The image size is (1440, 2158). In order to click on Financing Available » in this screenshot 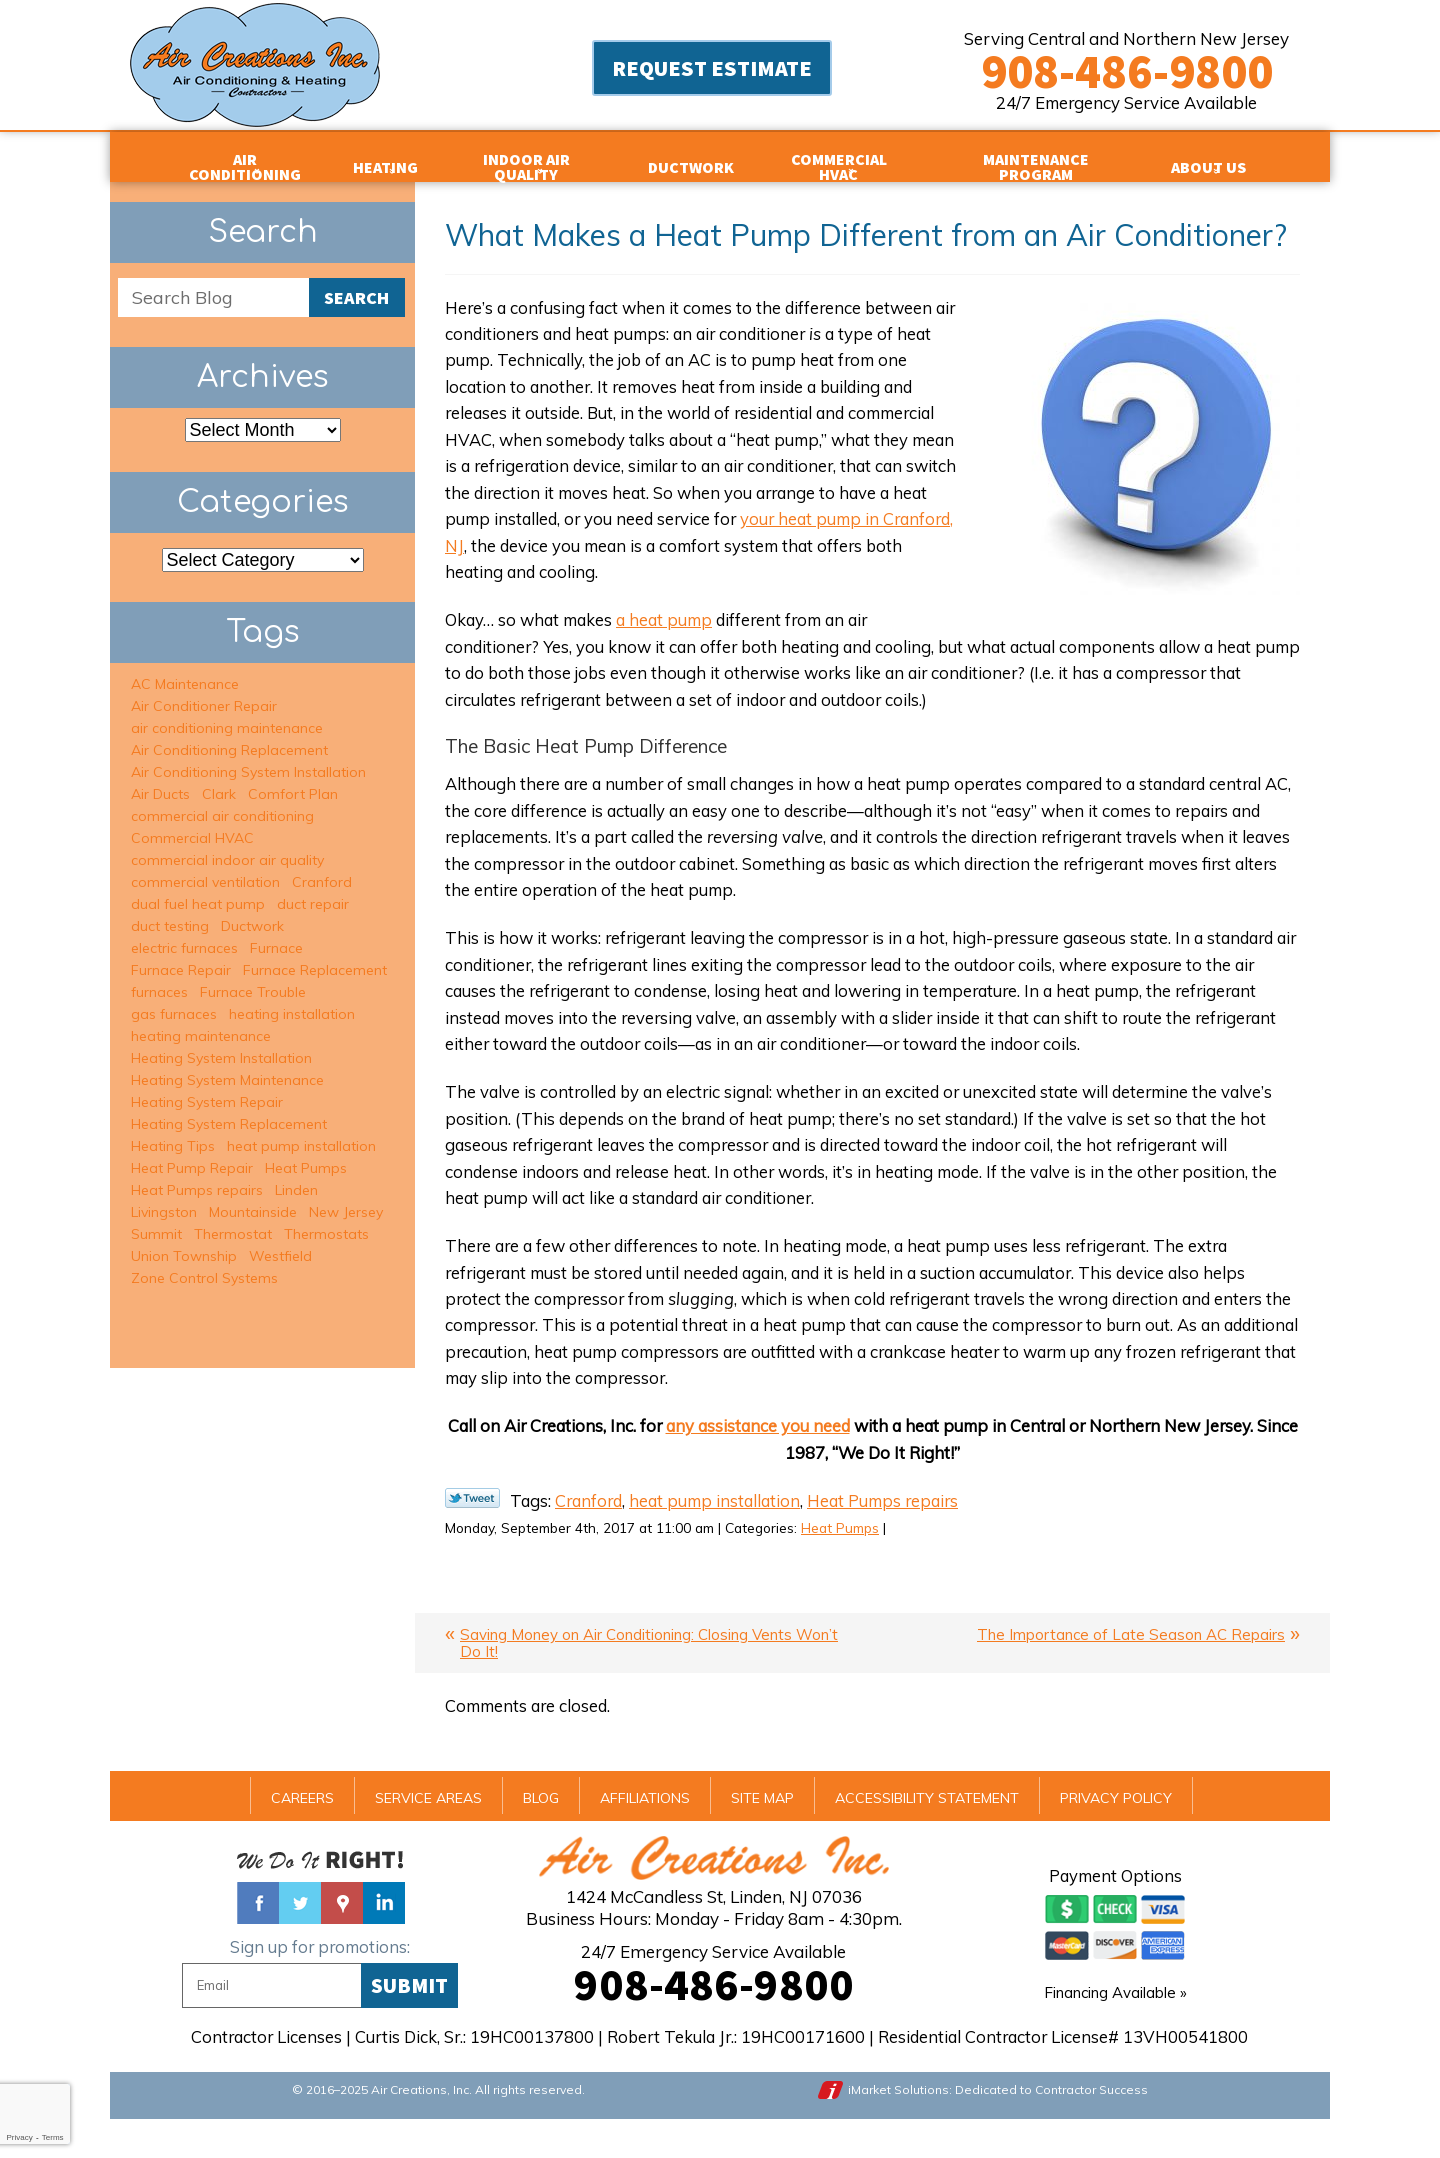, I will do `click(1115, 2027)`.